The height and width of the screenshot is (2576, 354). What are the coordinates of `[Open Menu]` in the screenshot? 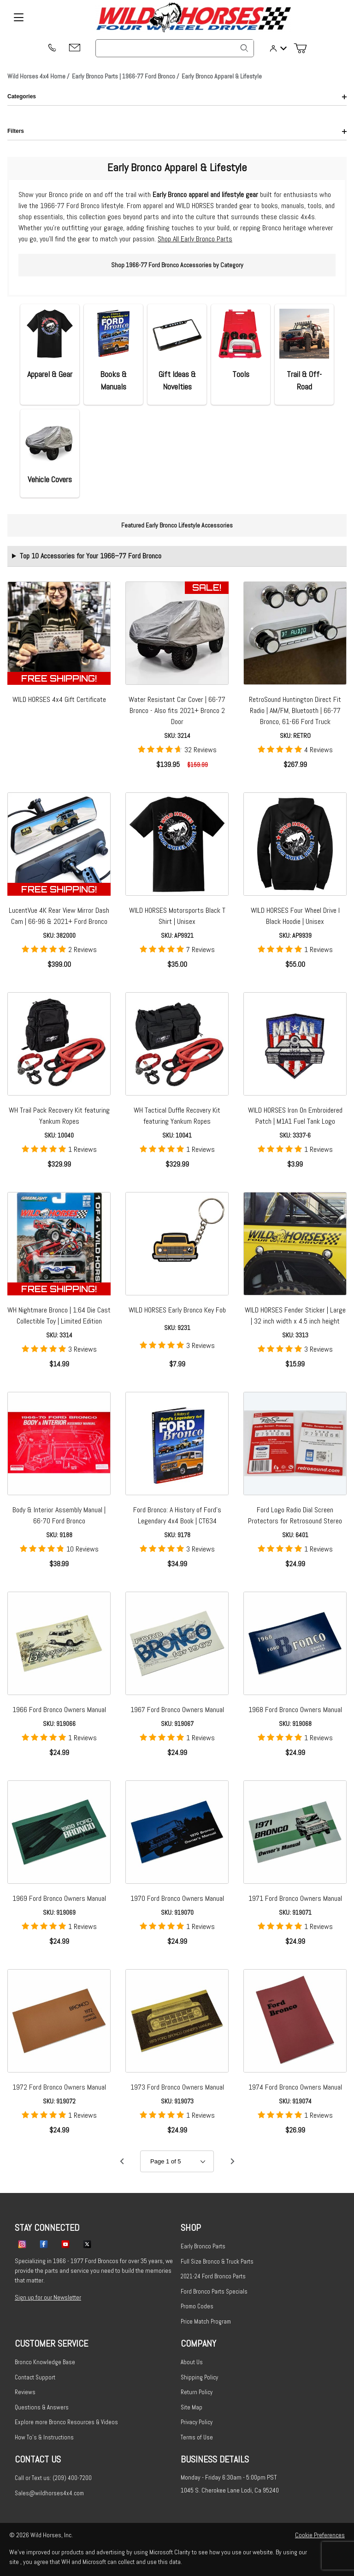 It's located at (18, 17).